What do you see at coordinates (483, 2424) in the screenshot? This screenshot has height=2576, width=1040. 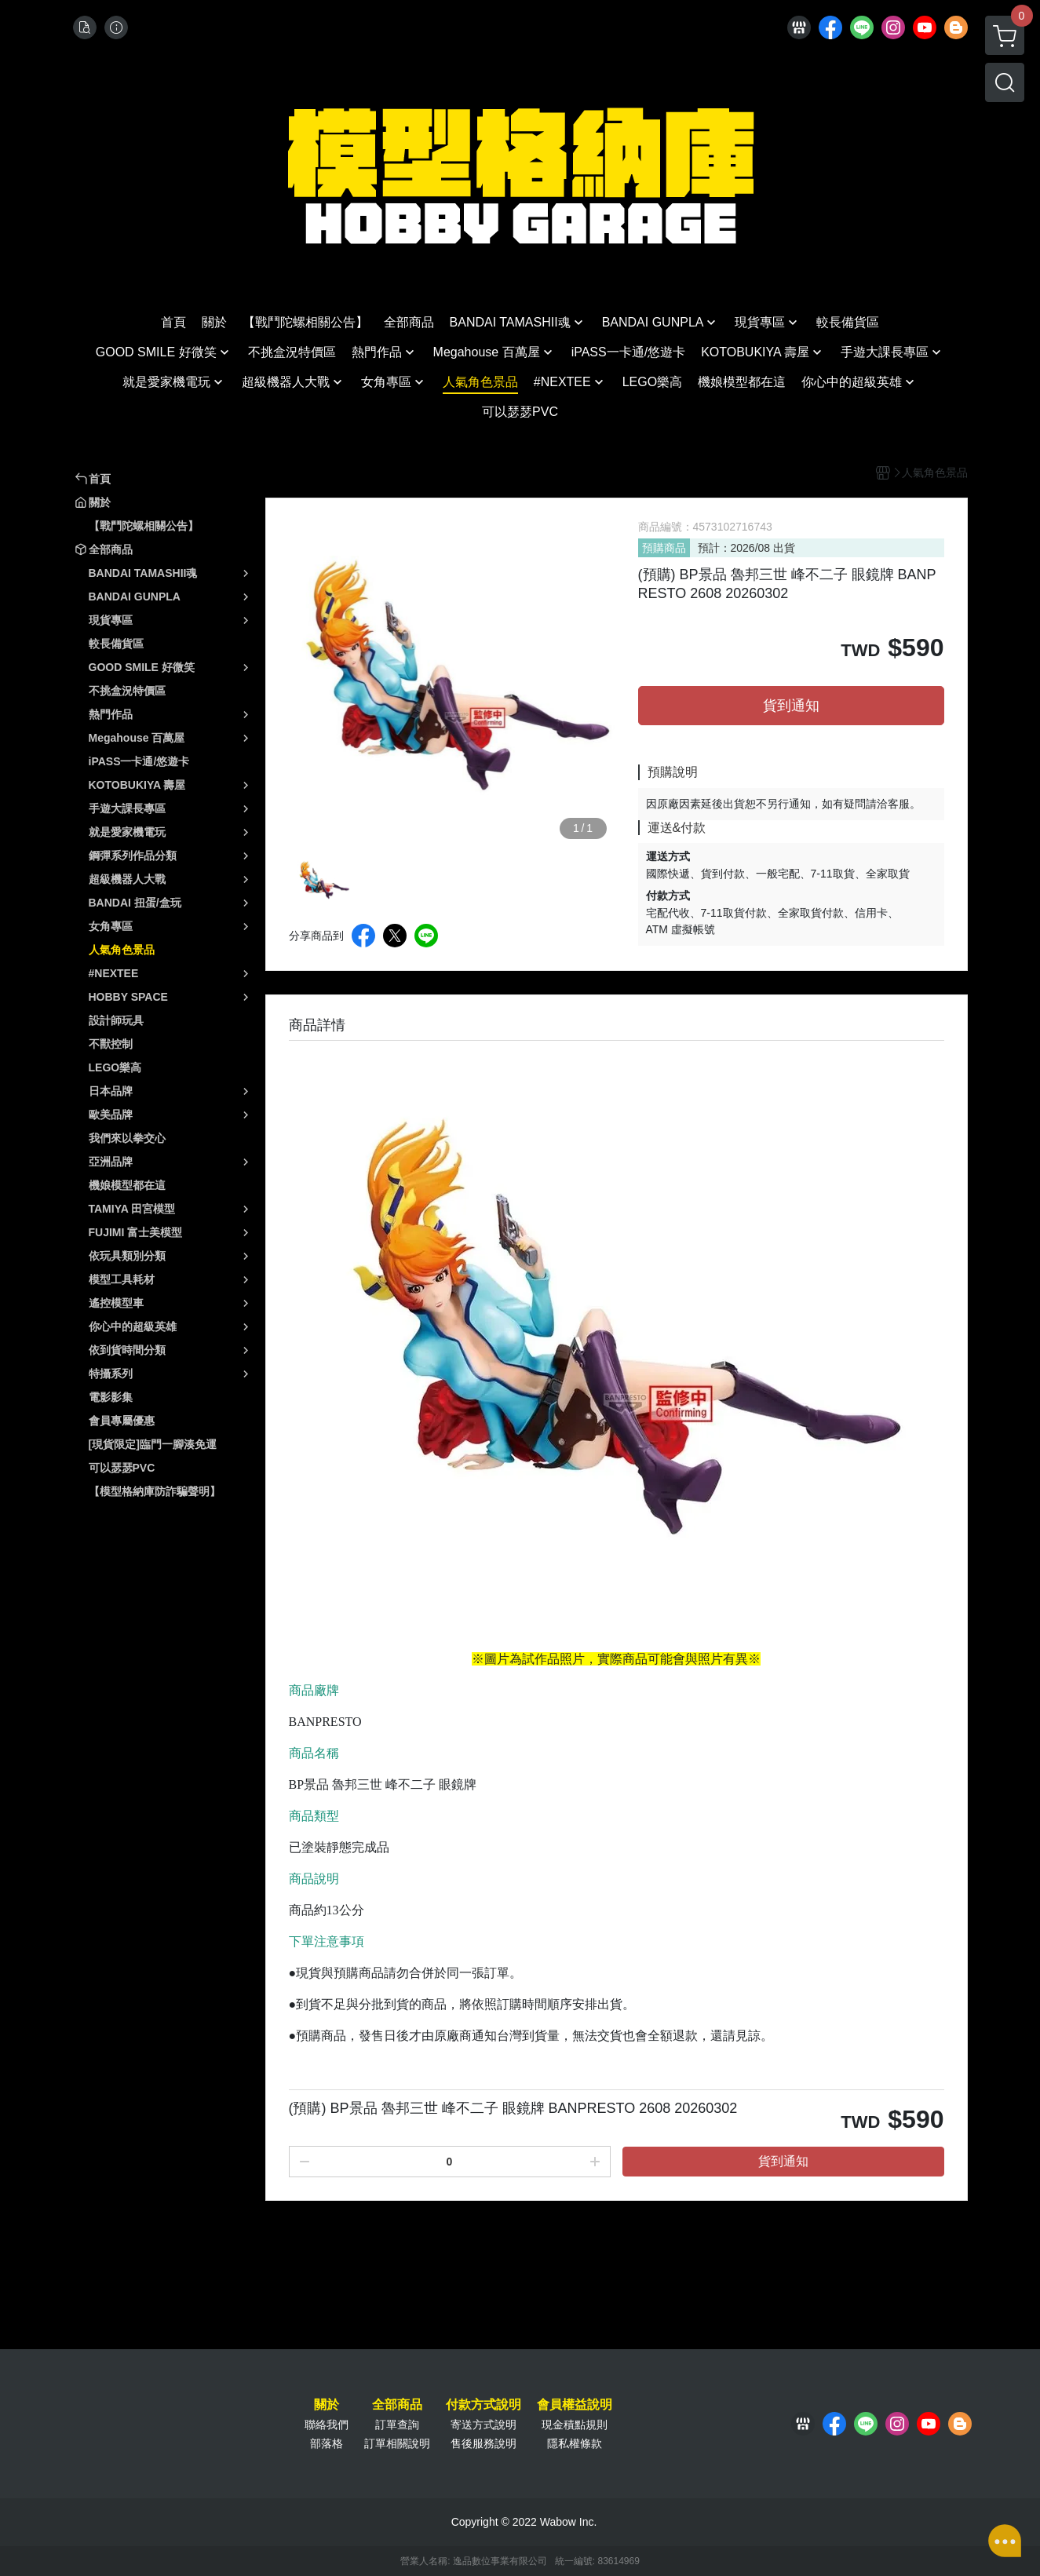 I see `寄送方式說明` at bounding box center [483, 2424].